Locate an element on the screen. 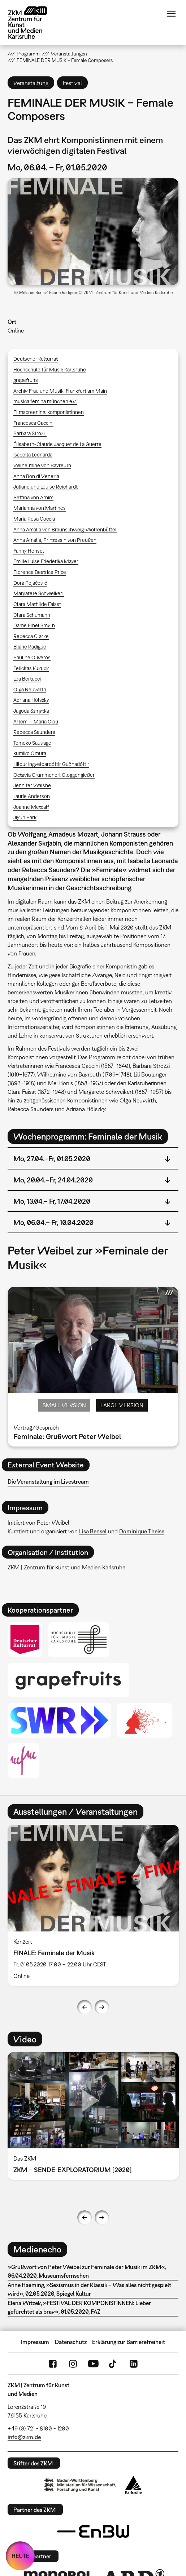  Hochschule für Musik Karlsruhe is located at coordinates (49, 369).